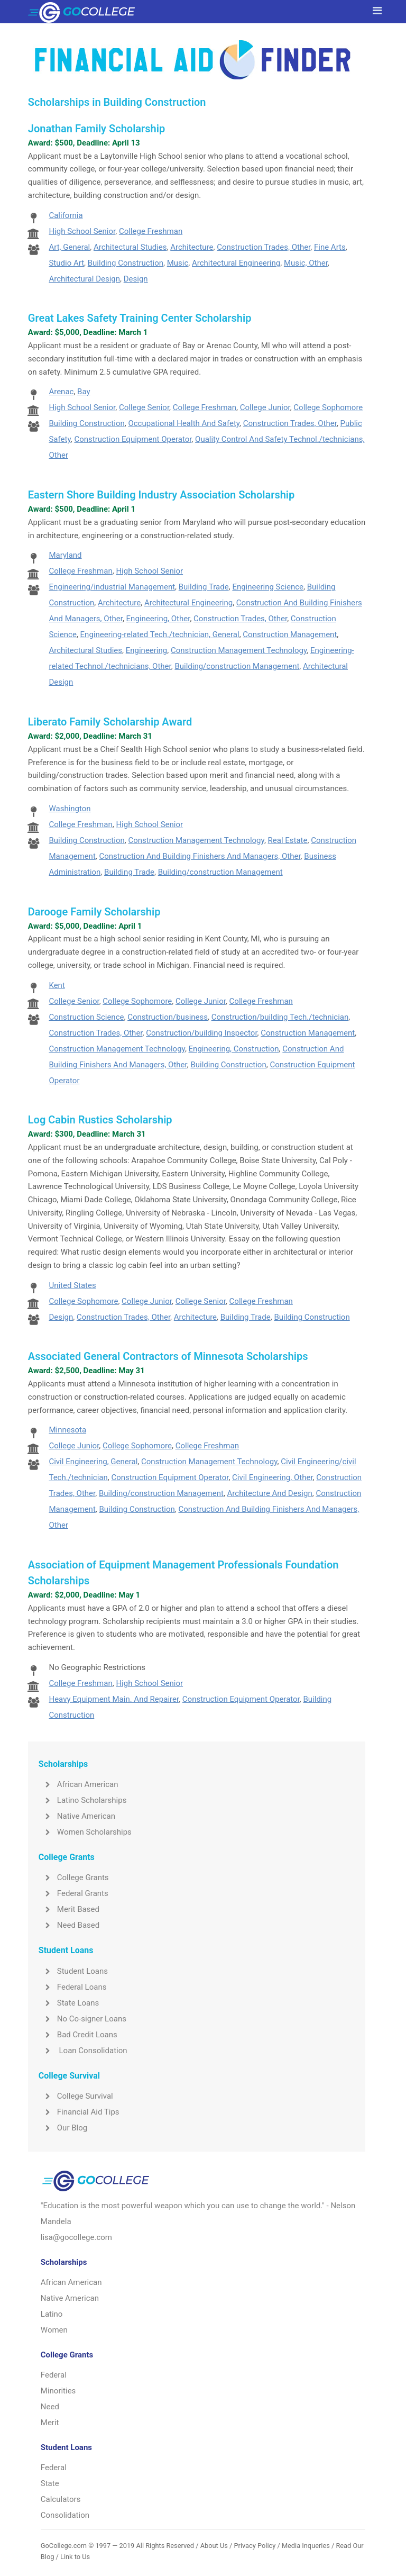  What do you see at coordinates (65, 215) in the screenshot?
I see `California` at bounding box center [65, 215].